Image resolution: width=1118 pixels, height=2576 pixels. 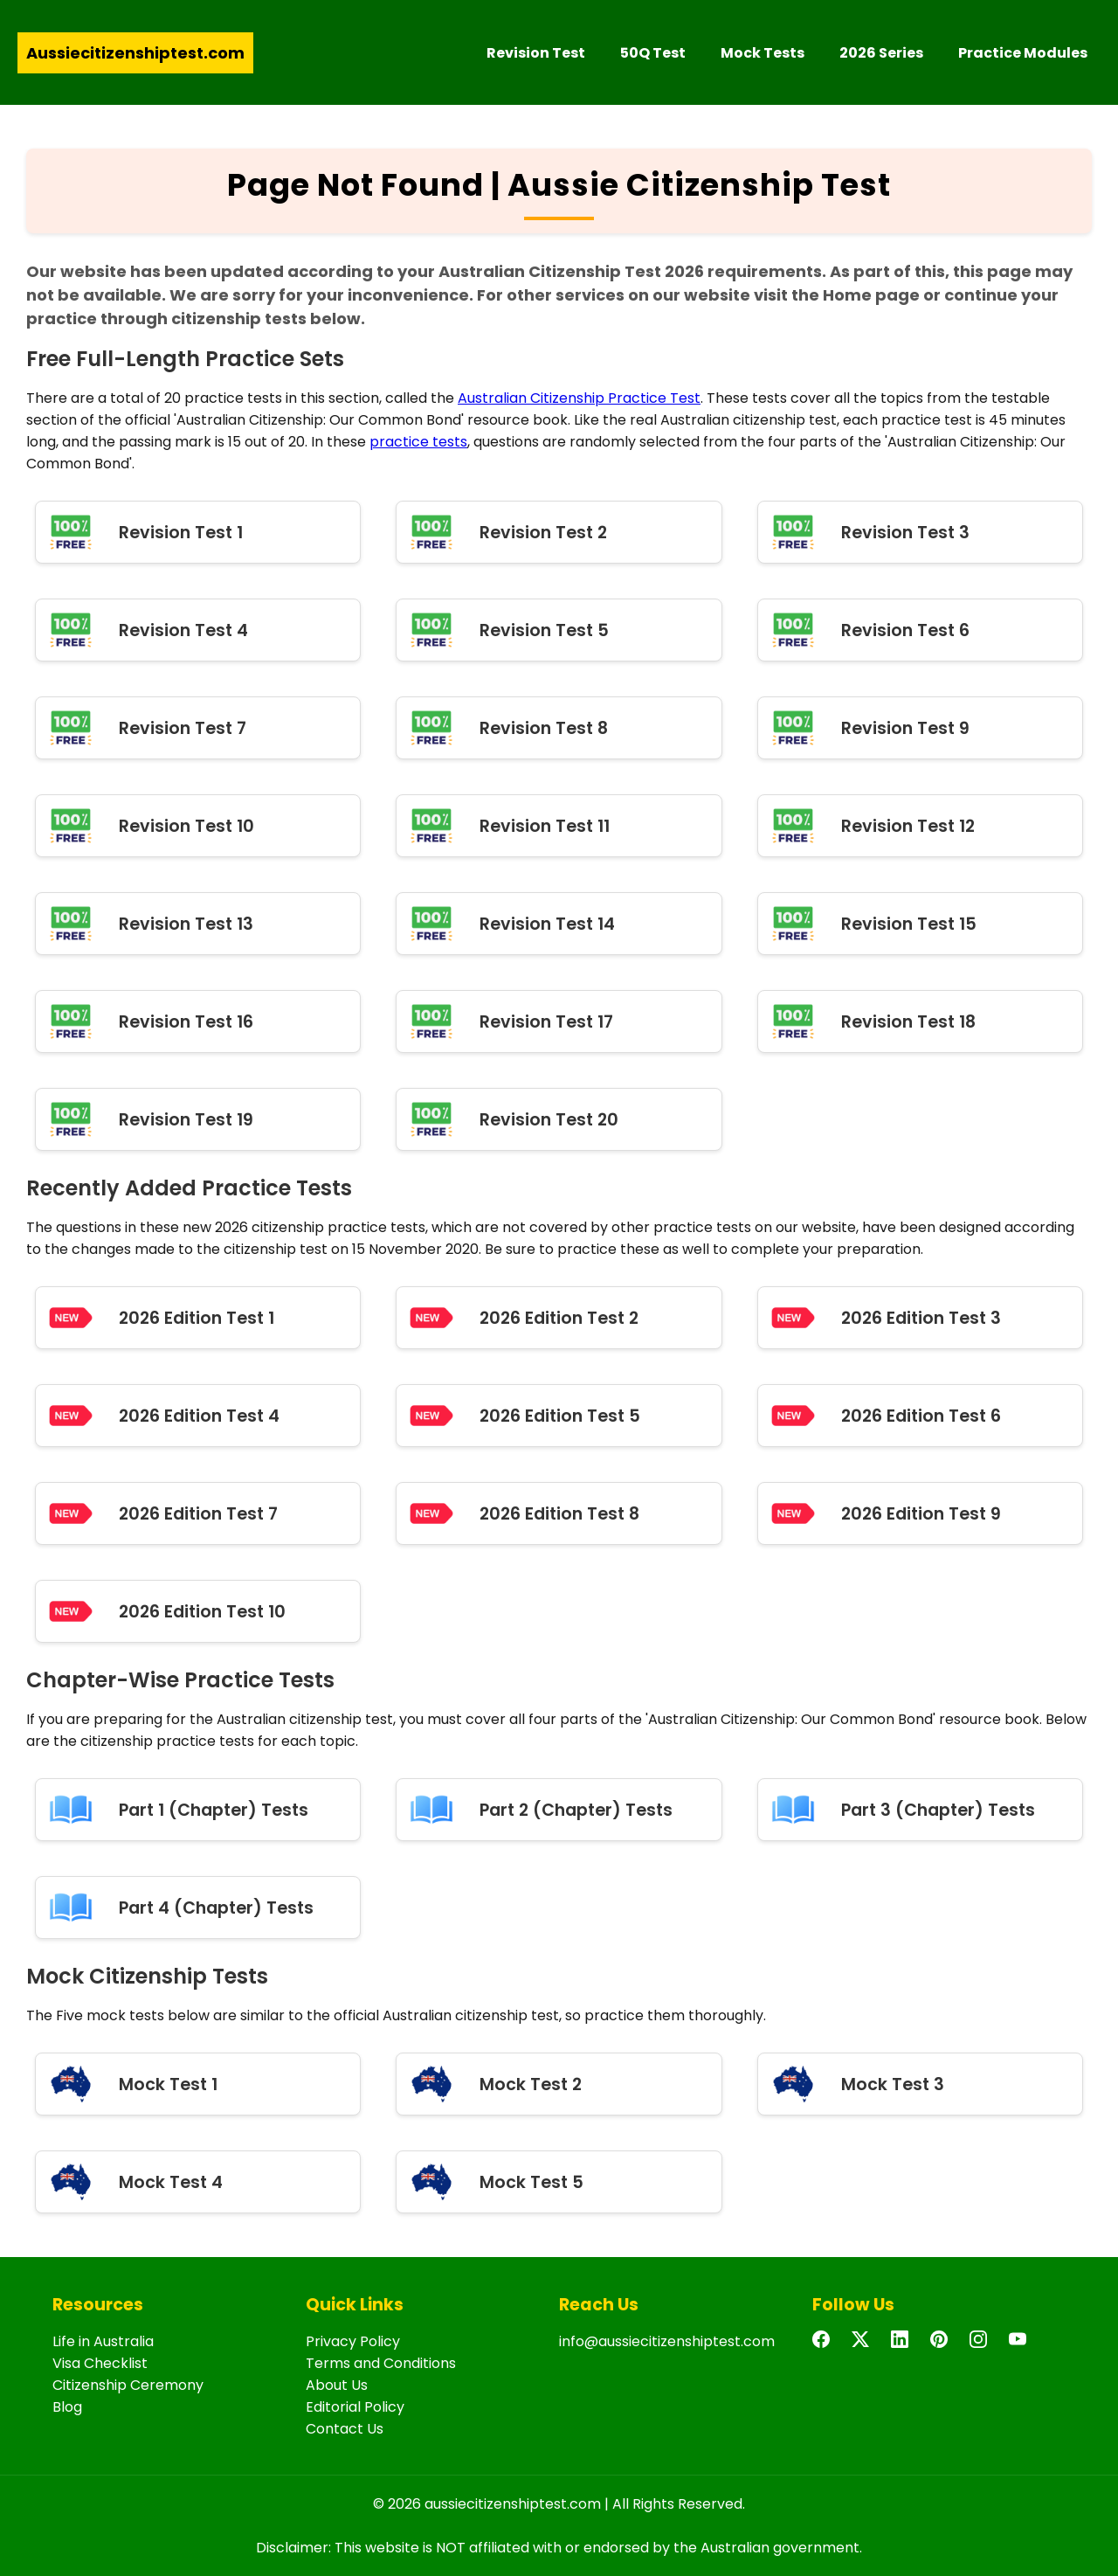 What do you see at coordinates (381, 2363) in the screenshot?
I see `Terms and Conditions` at bounding box center [381, 2363].